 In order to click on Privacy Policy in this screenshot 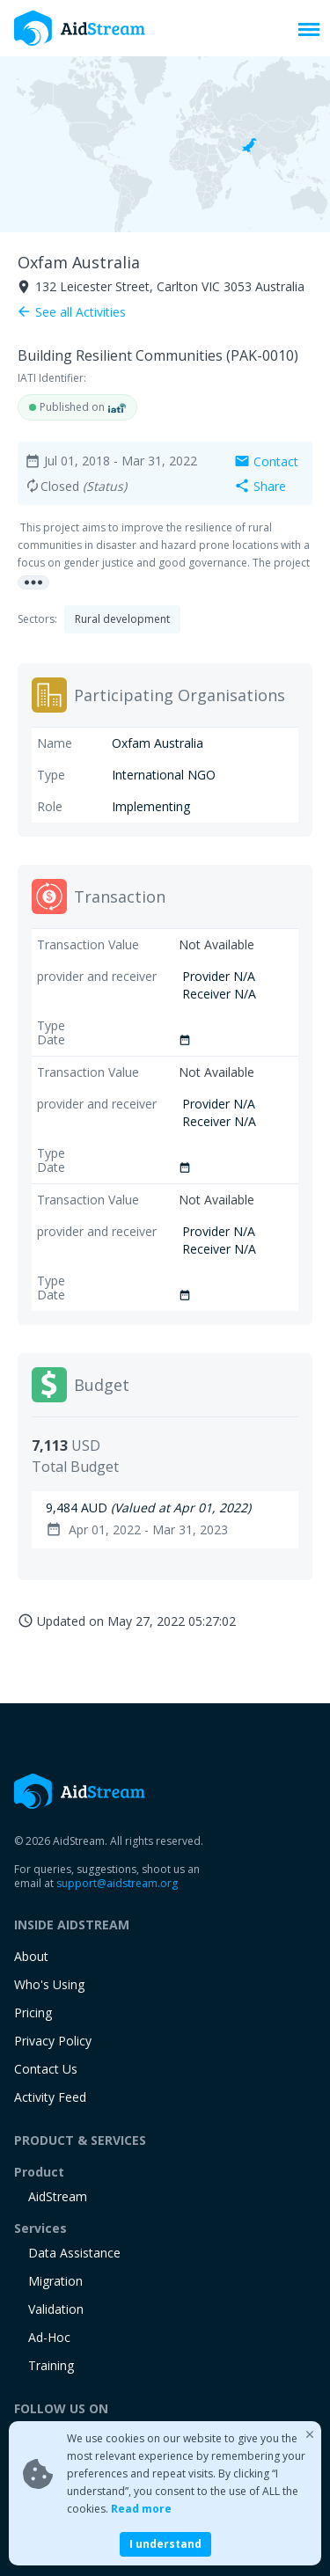, I will do `click(53, 2040)`.